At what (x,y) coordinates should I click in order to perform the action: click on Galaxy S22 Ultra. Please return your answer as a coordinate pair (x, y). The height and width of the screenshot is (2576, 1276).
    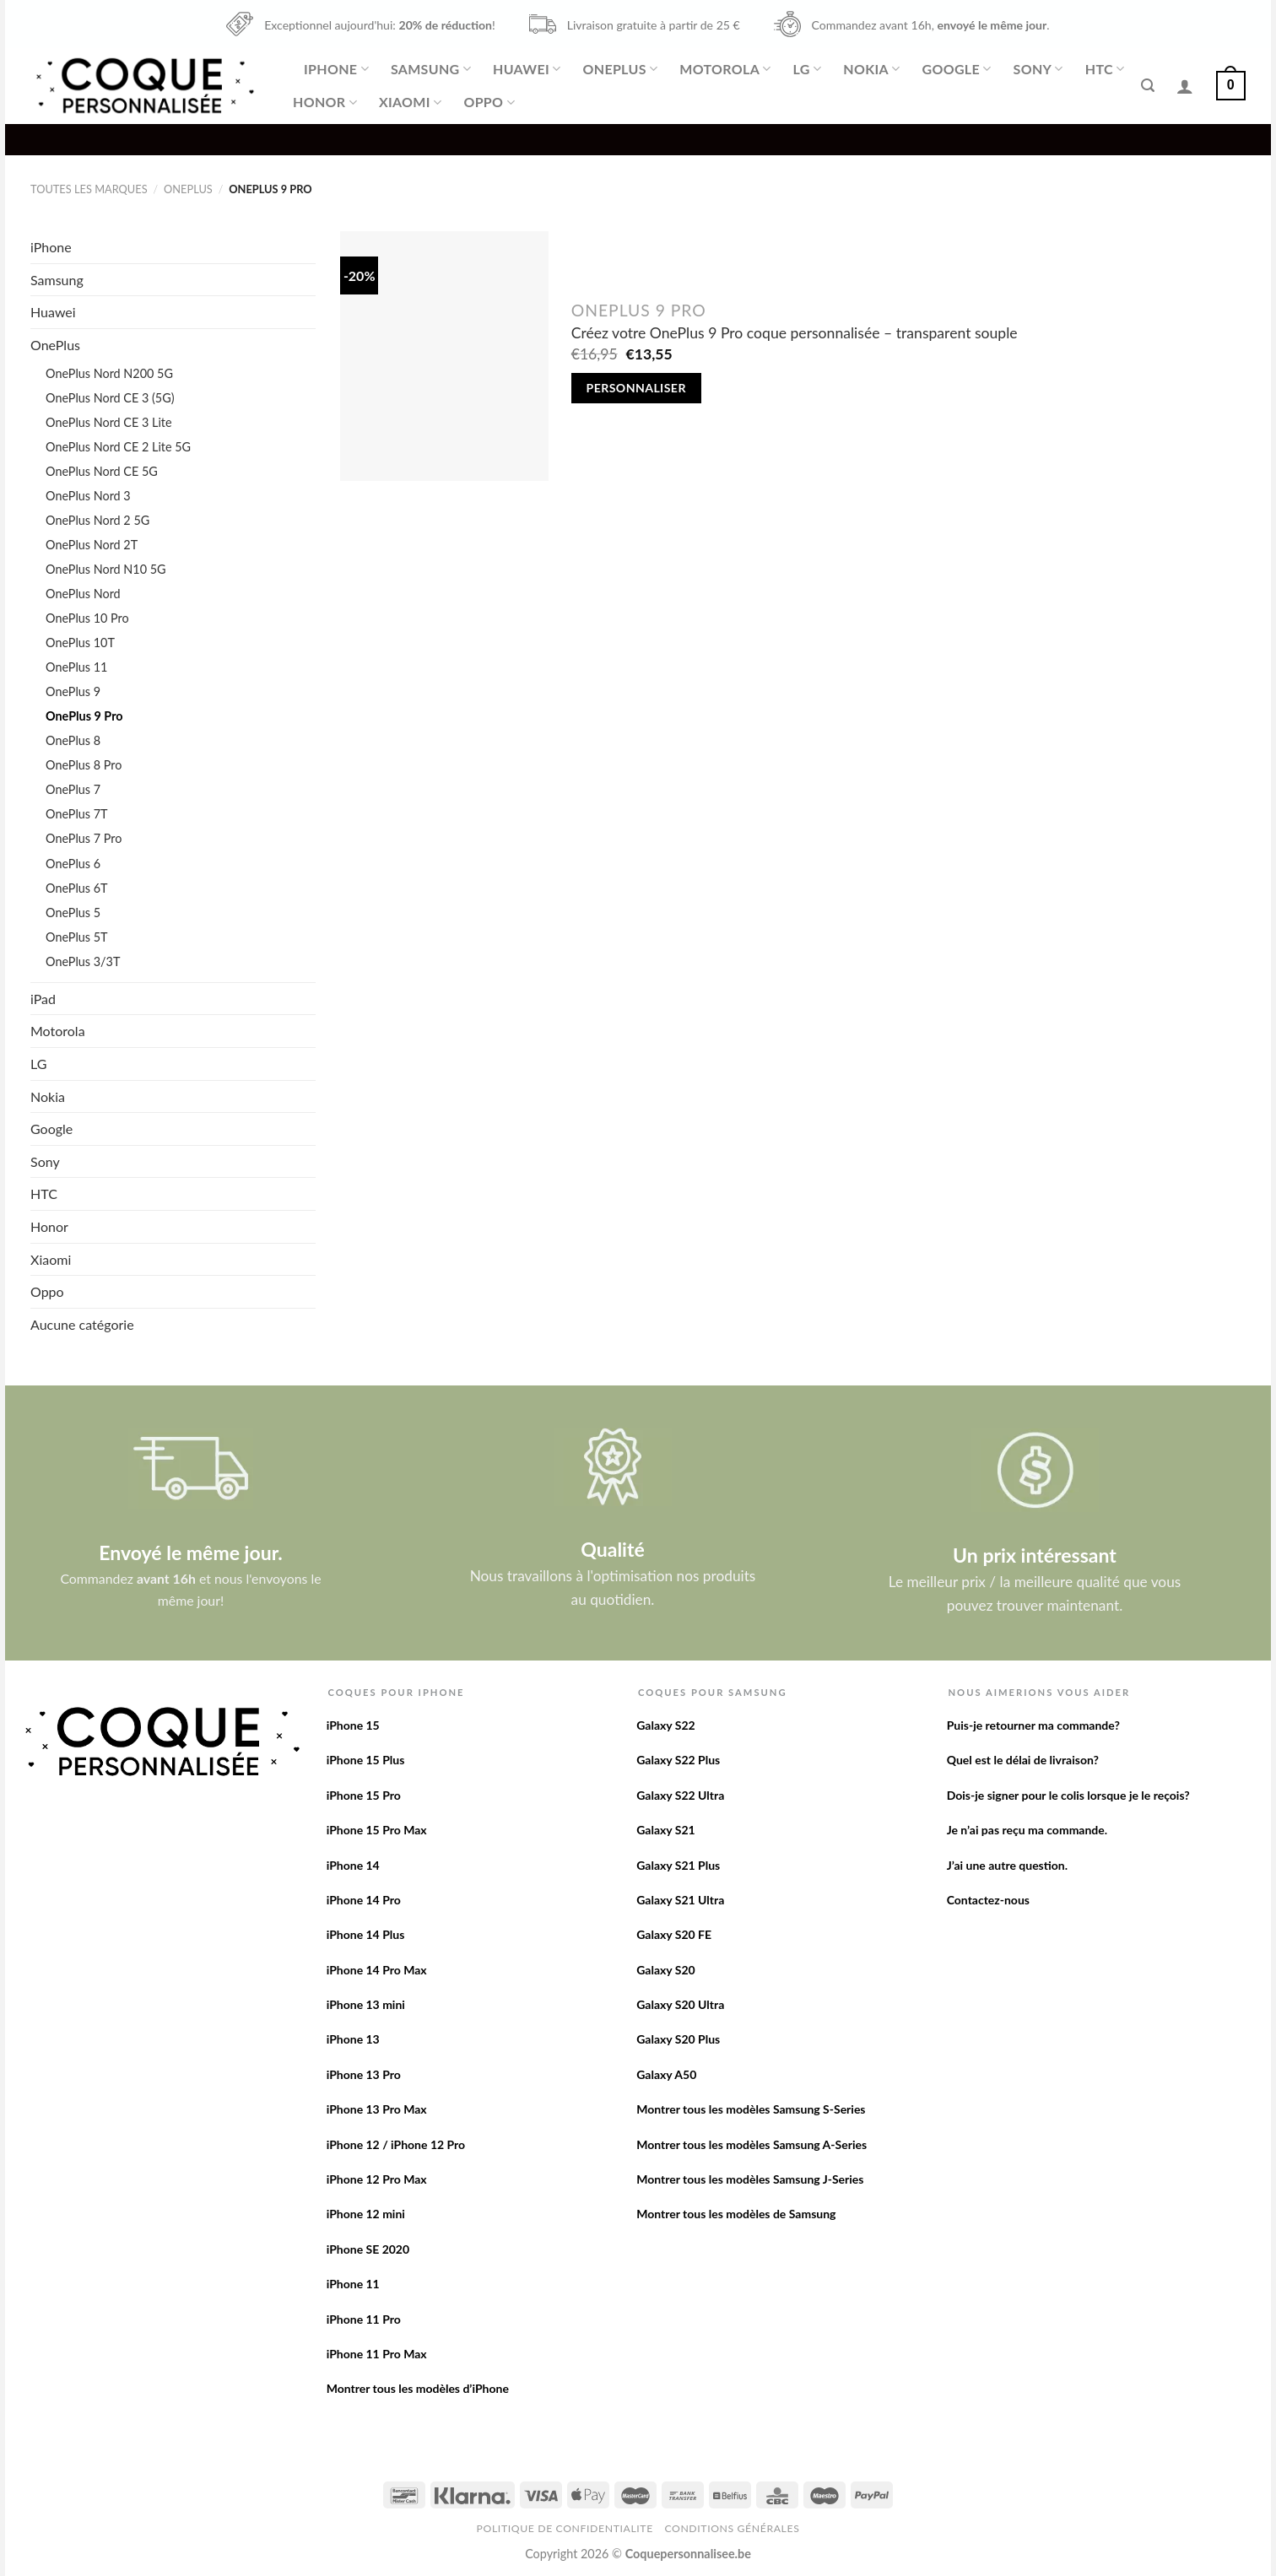
    Looking at the image, I should click on (680, 1795).